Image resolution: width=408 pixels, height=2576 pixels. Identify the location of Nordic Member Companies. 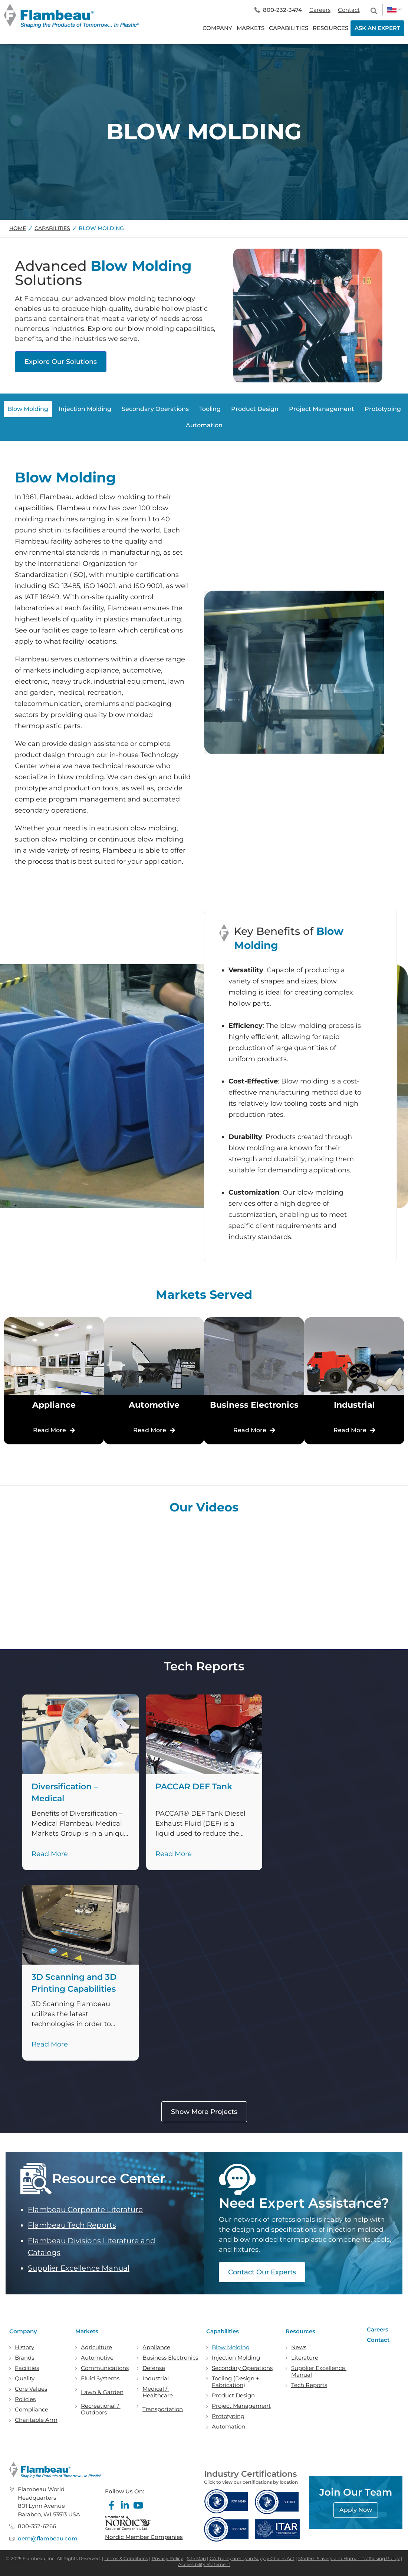
(144, 2536).